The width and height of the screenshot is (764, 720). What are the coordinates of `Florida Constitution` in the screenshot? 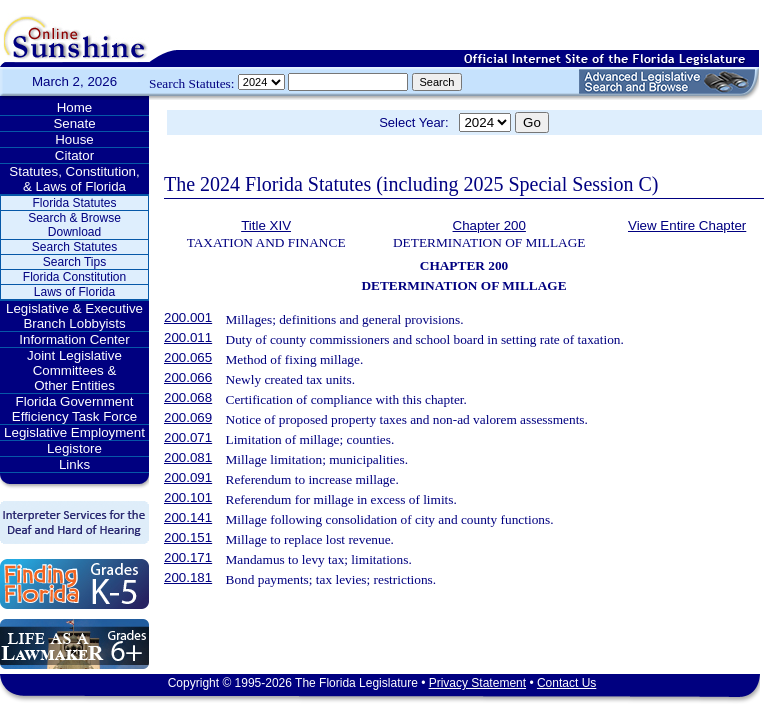 It's located at (74, 277).